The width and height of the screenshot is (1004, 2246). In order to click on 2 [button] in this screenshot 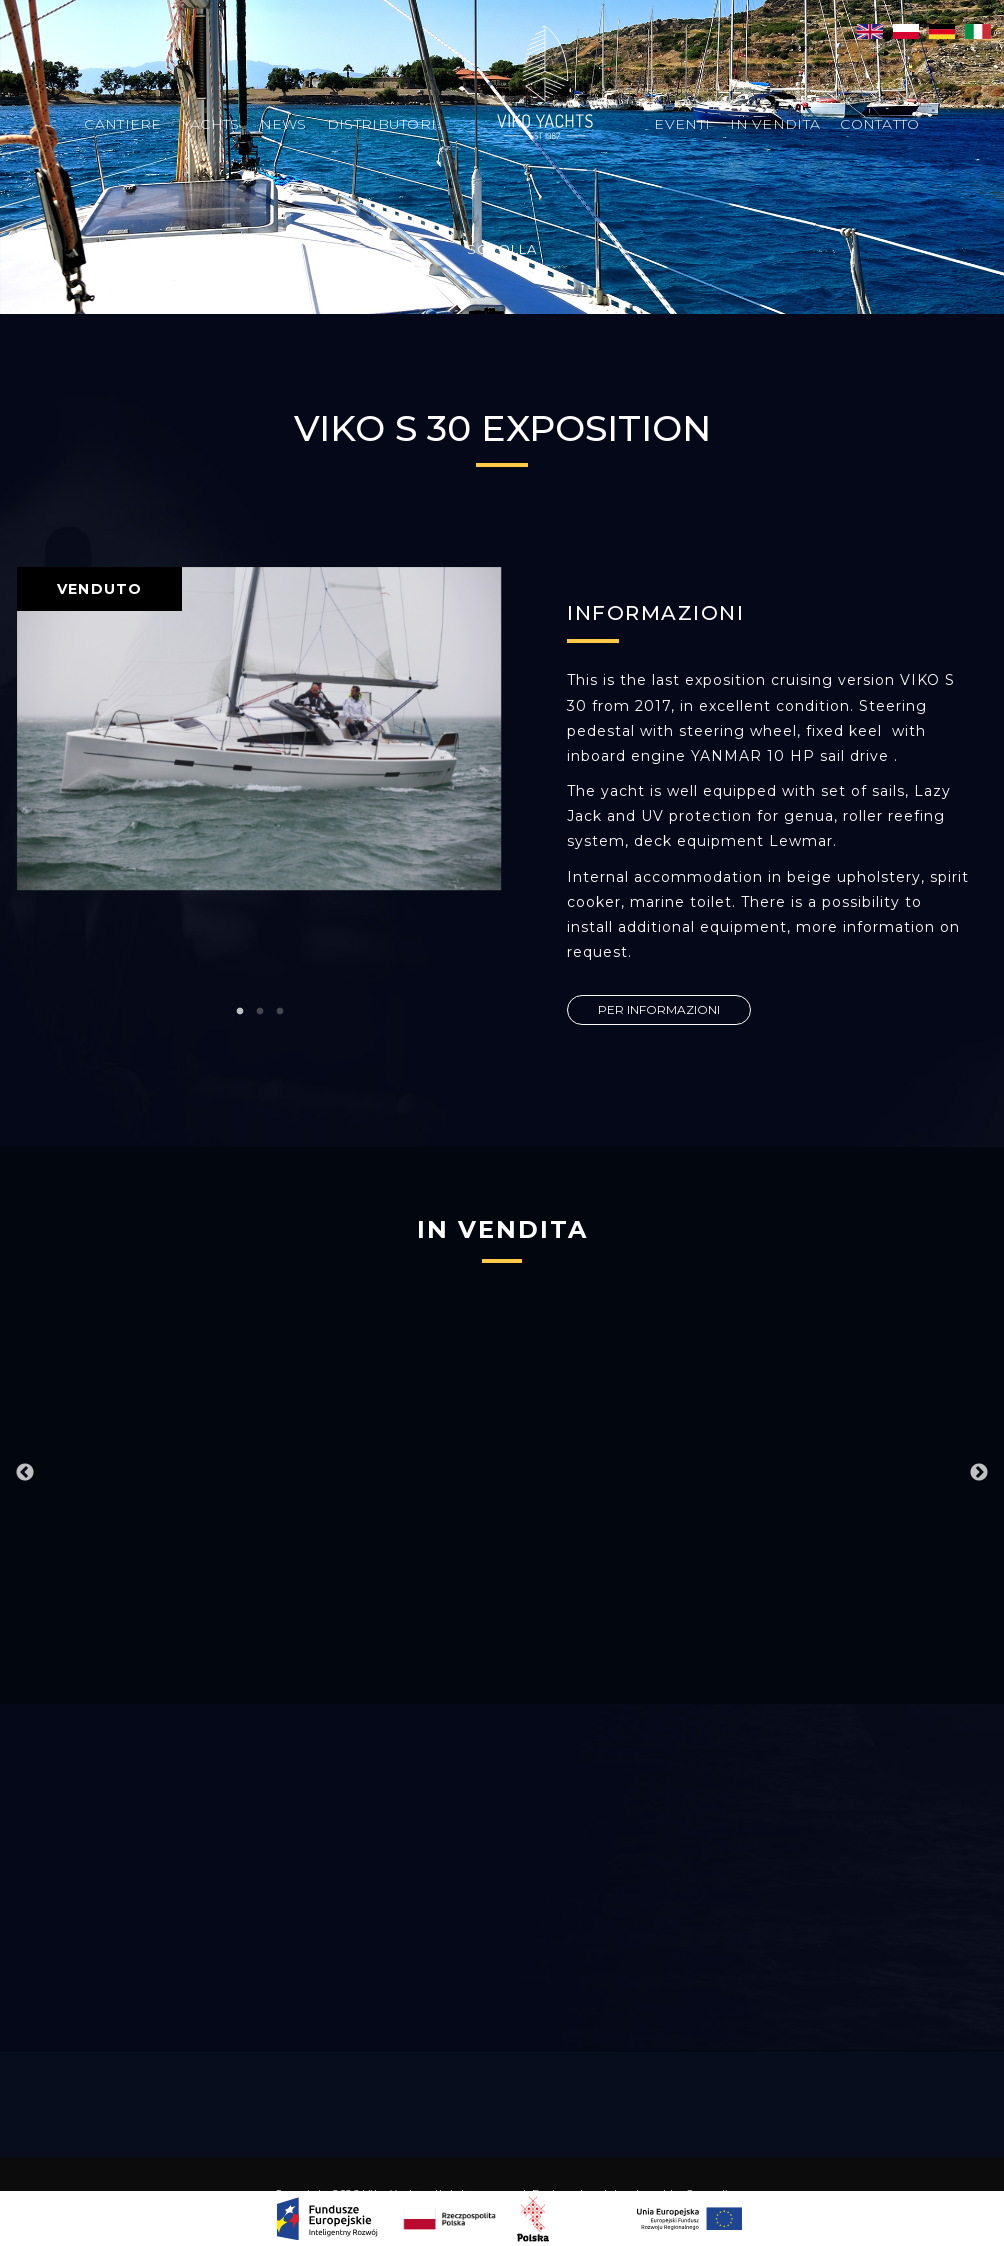, I will do `click(260, 1012)`.